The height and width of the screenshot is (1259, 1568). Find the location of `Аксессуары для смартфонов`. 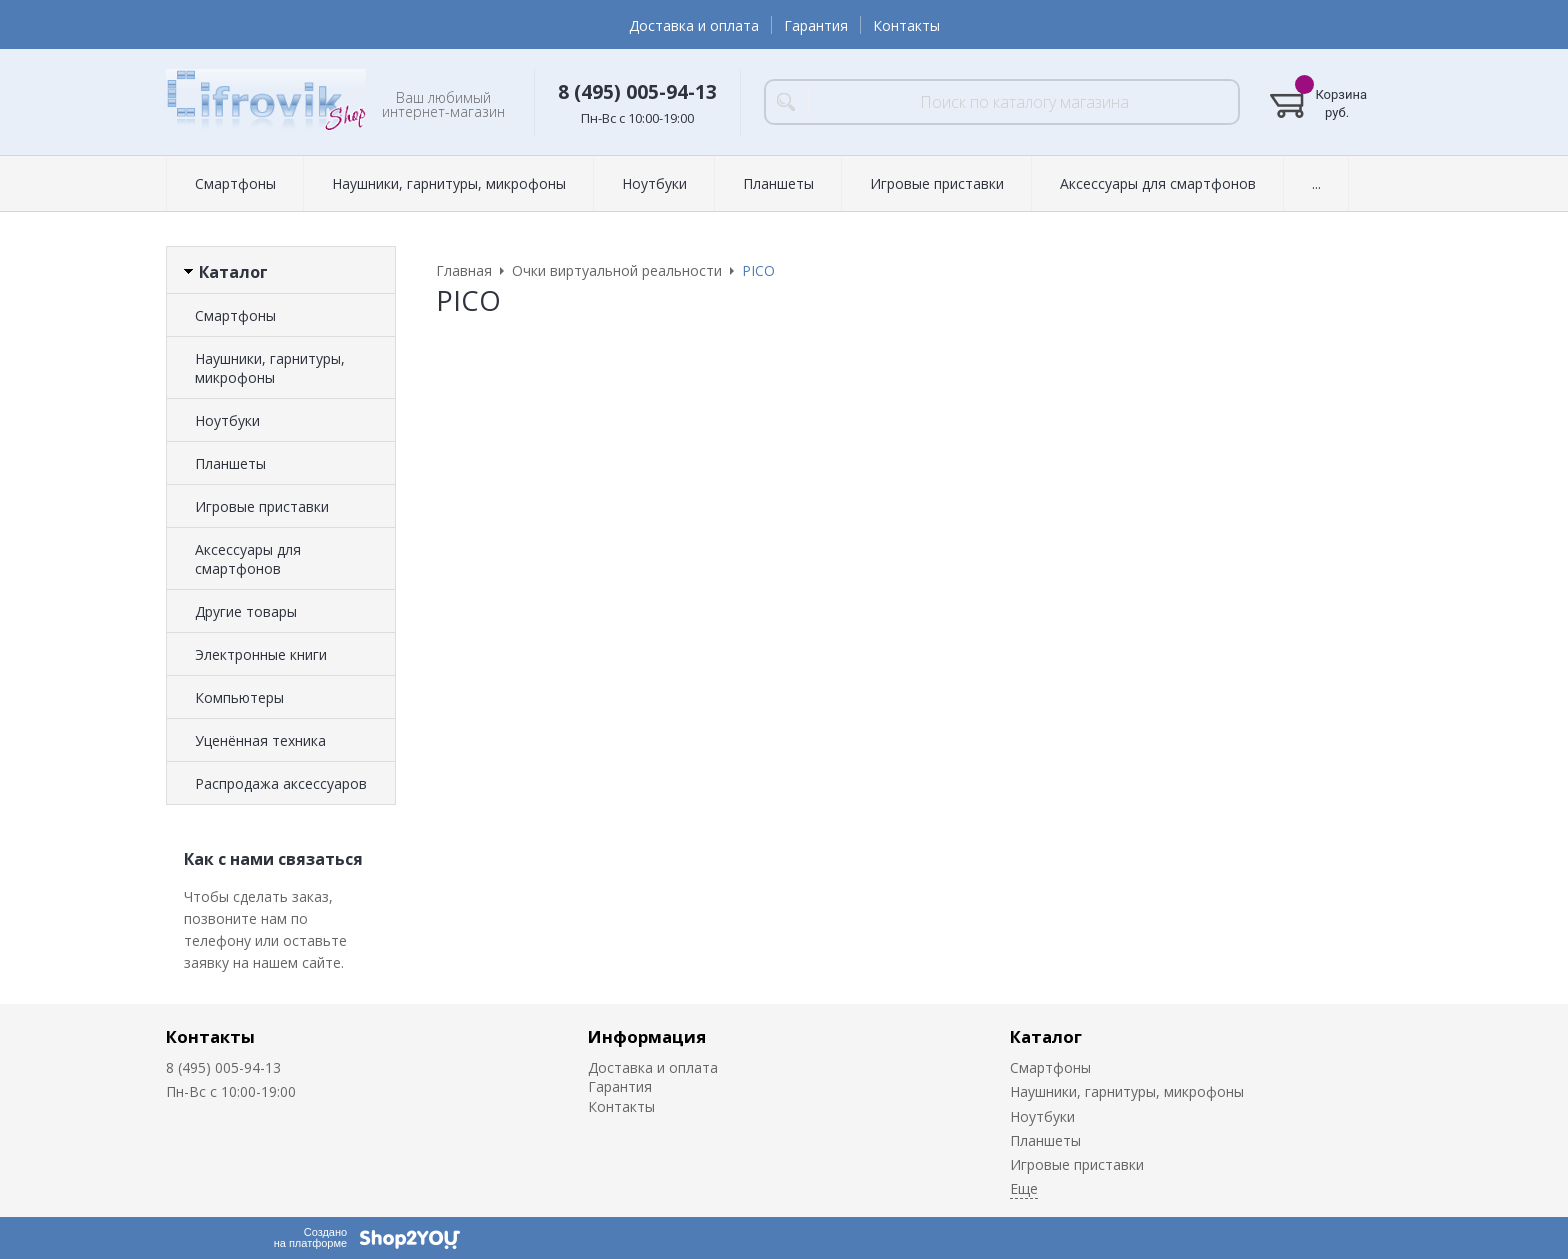

Аксессуары для смартфонов is located at coordinates (1158, 183).